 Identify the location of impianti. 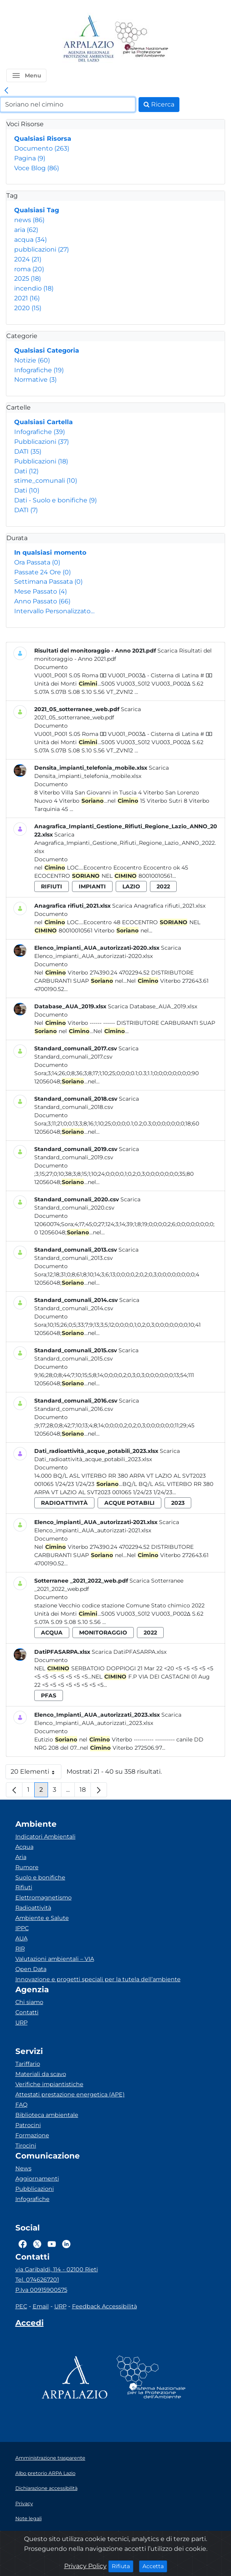
(92, 886).